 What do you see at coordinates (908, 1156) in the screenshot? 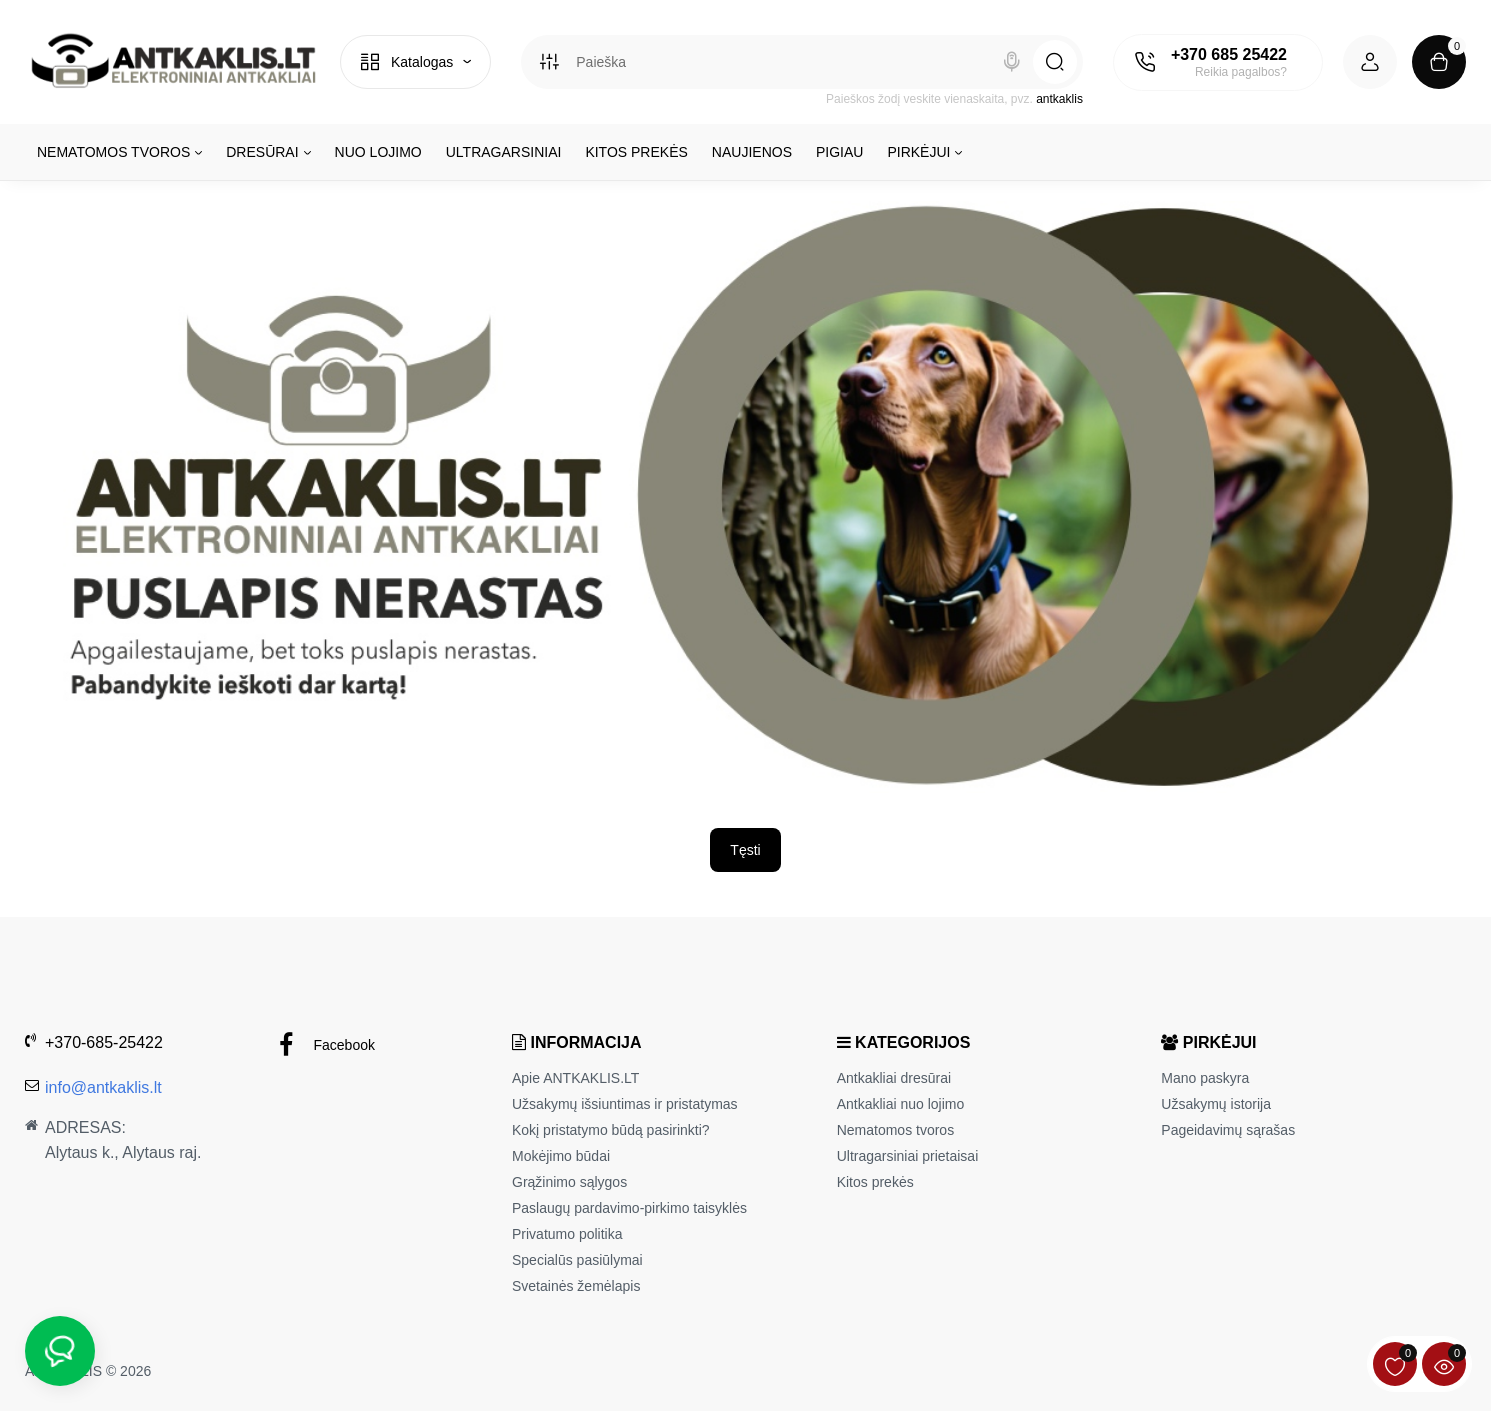
I see `Ultragarsiniai prietaisai` at bounding box center [908, 1156].